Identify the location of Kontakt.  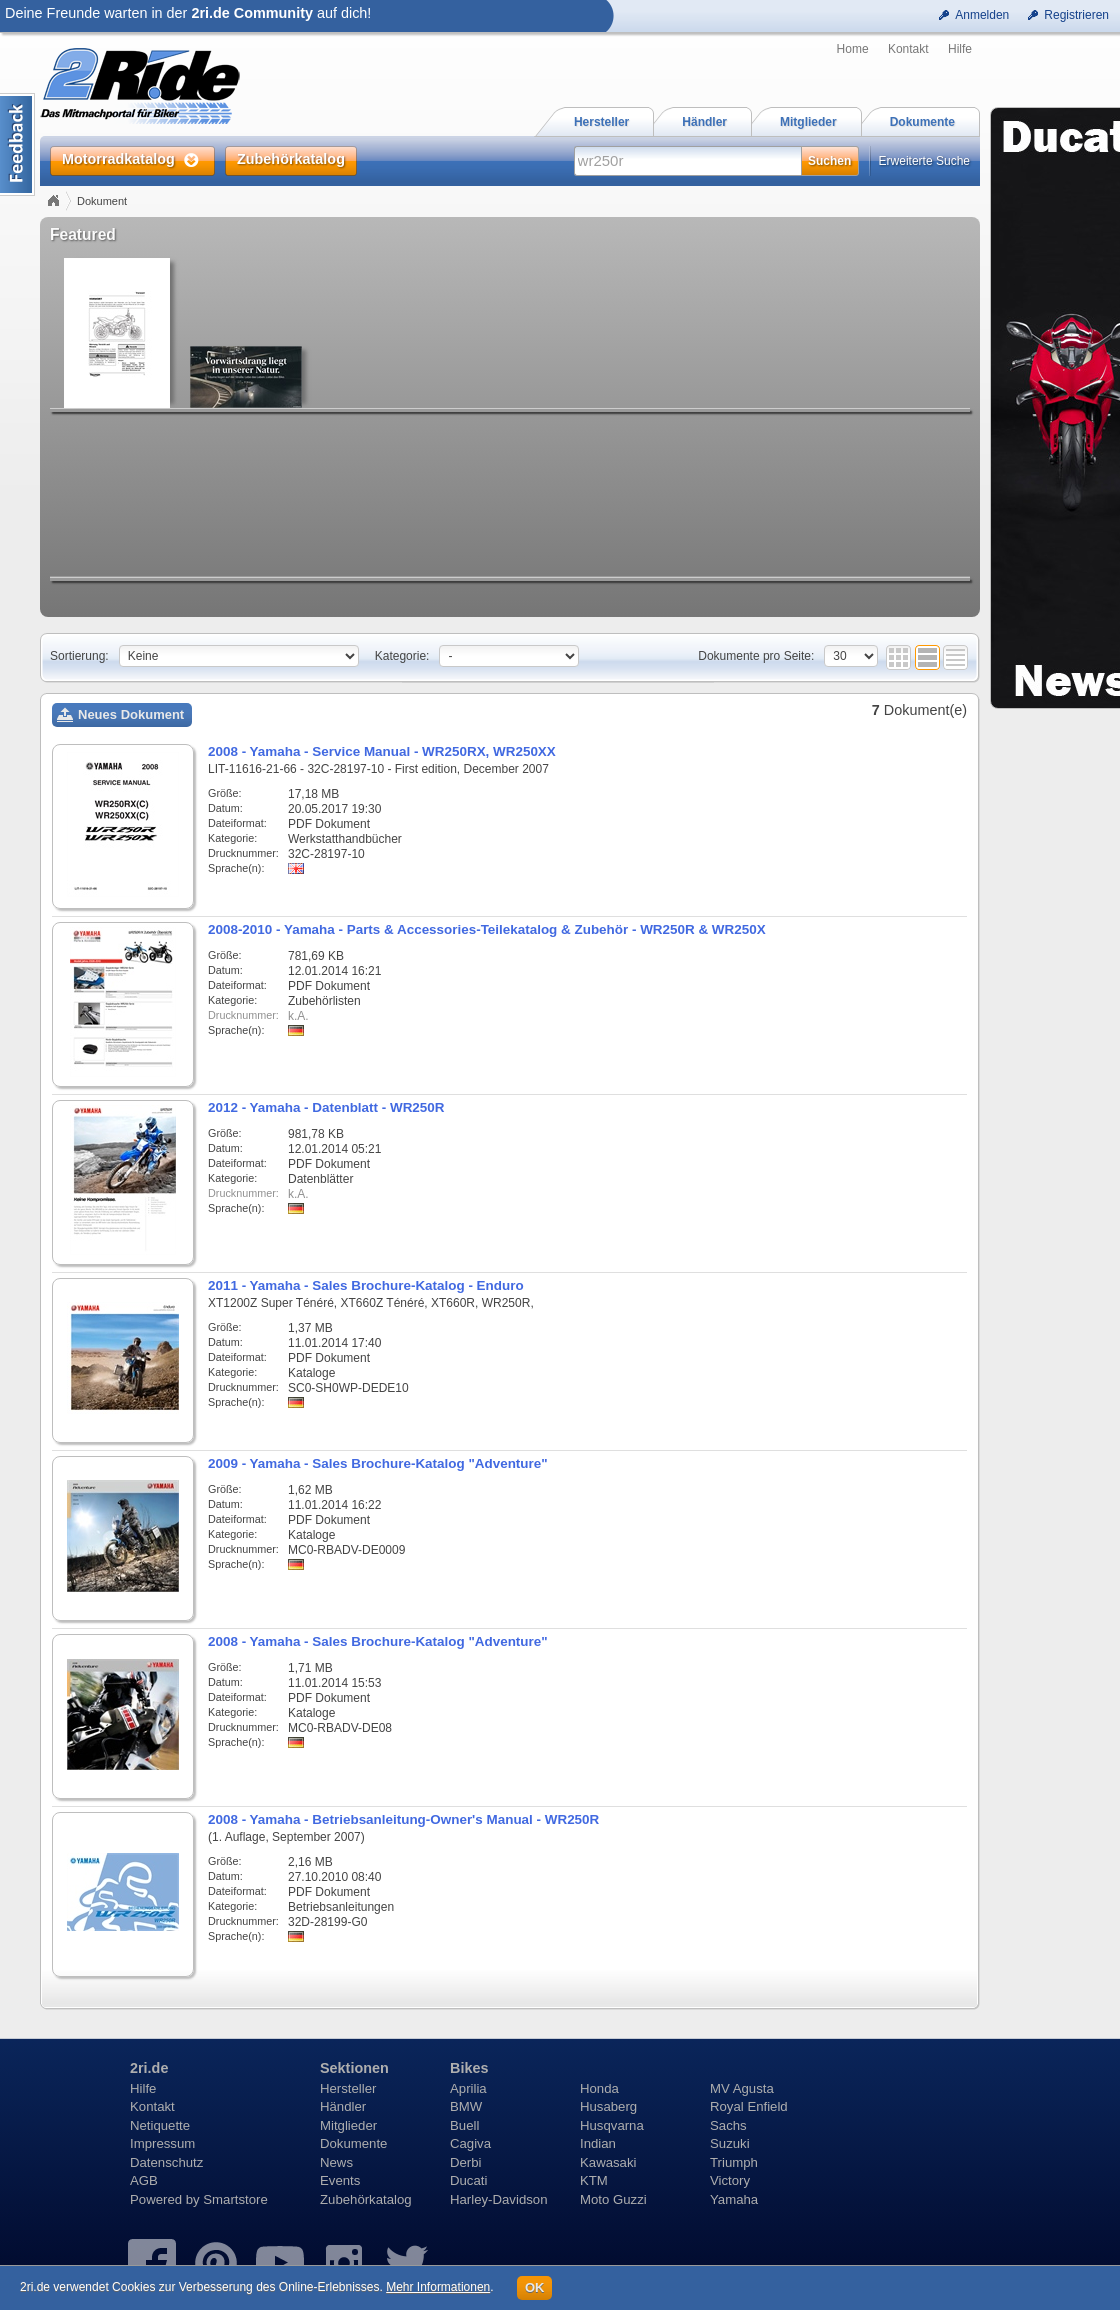
(908, 49).